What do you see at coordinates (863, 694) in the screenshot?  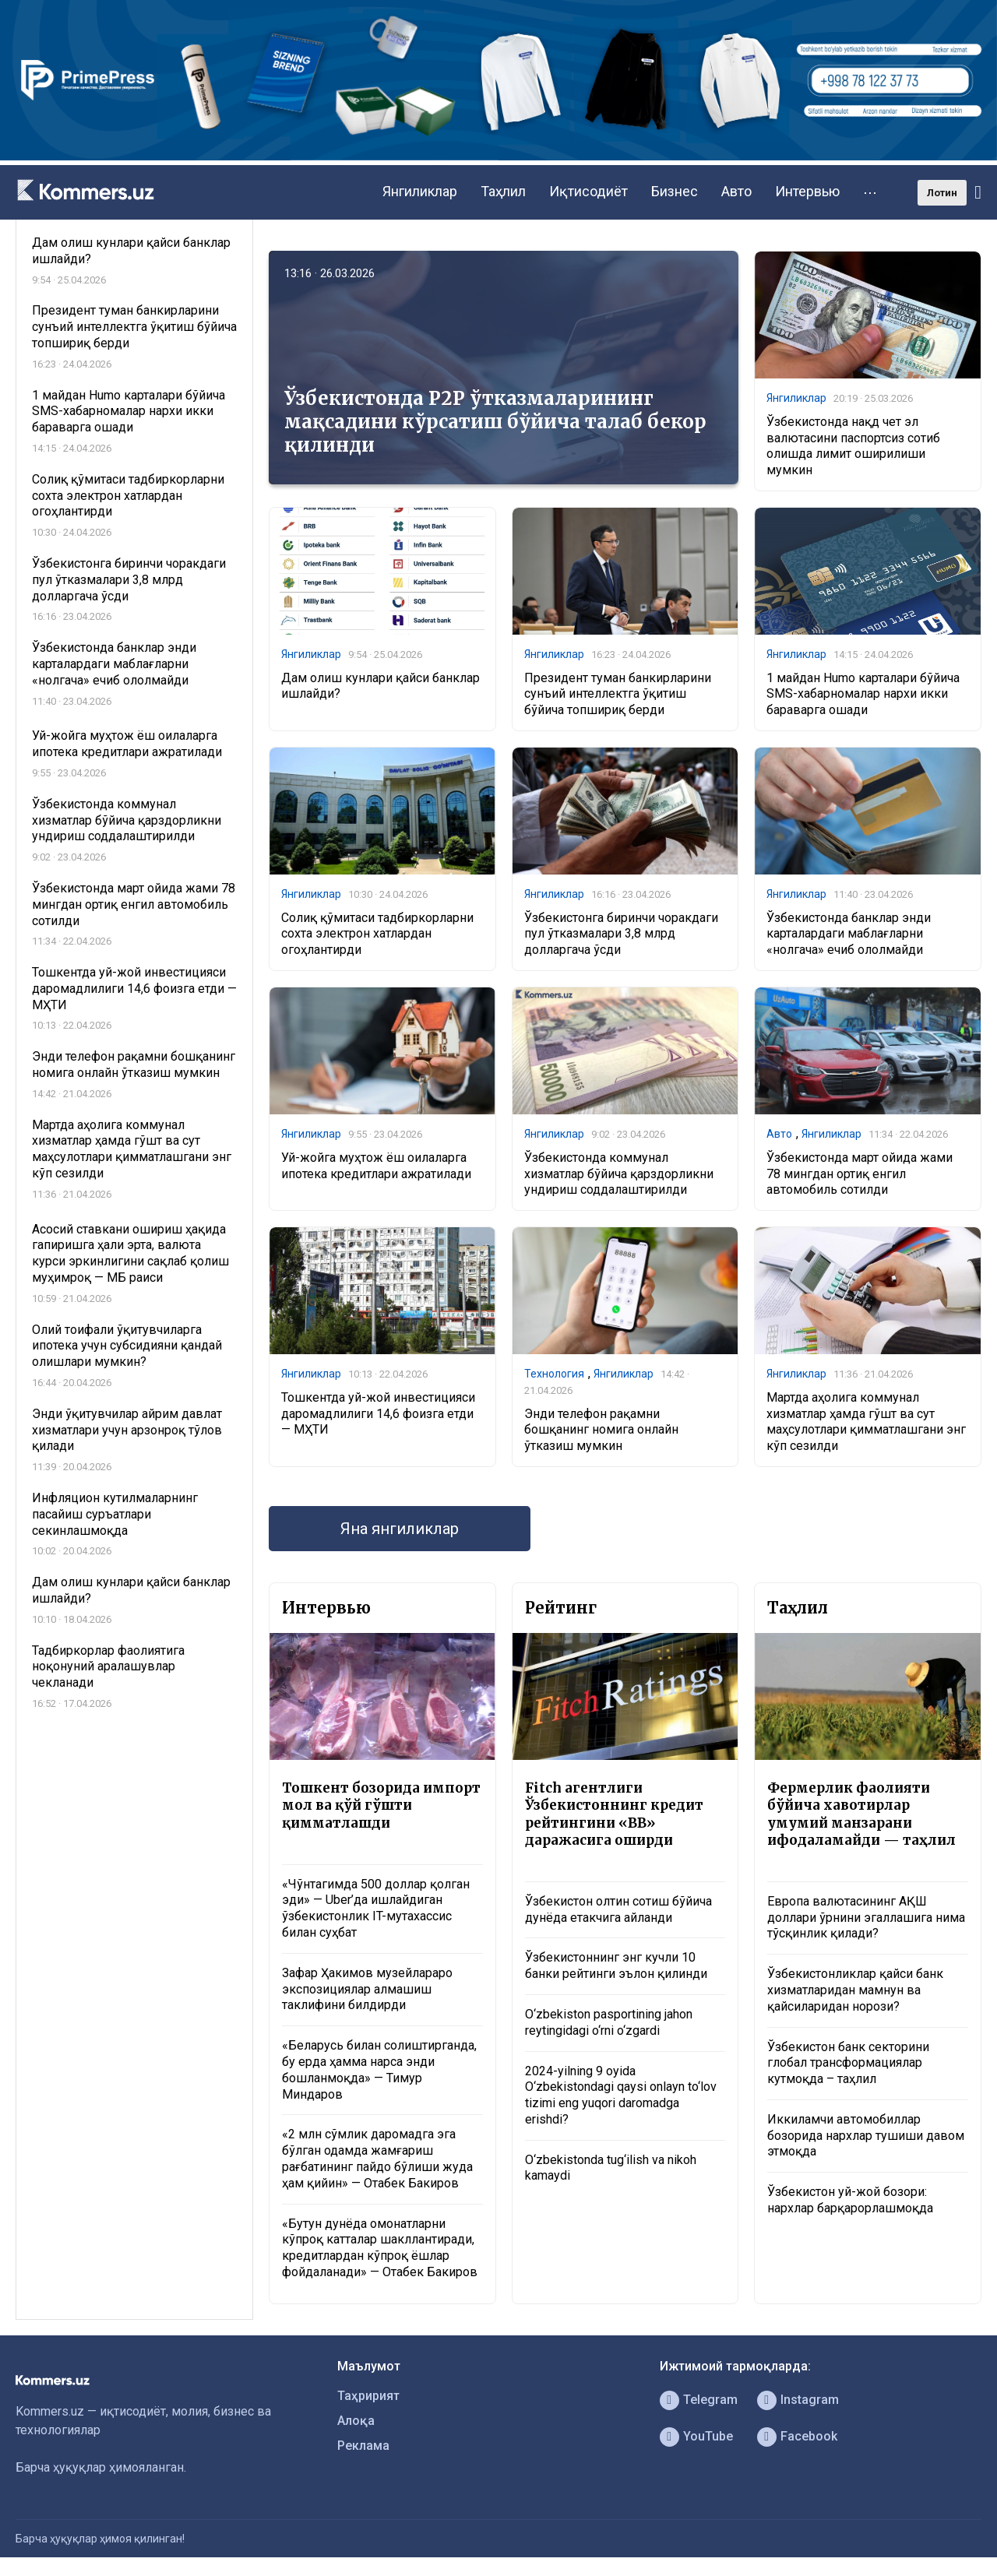 I see `1 майдан Humo карталари бўйича SMS-хабарномалар нархи икки бараварга ошади` at bounding box center [863, 694].